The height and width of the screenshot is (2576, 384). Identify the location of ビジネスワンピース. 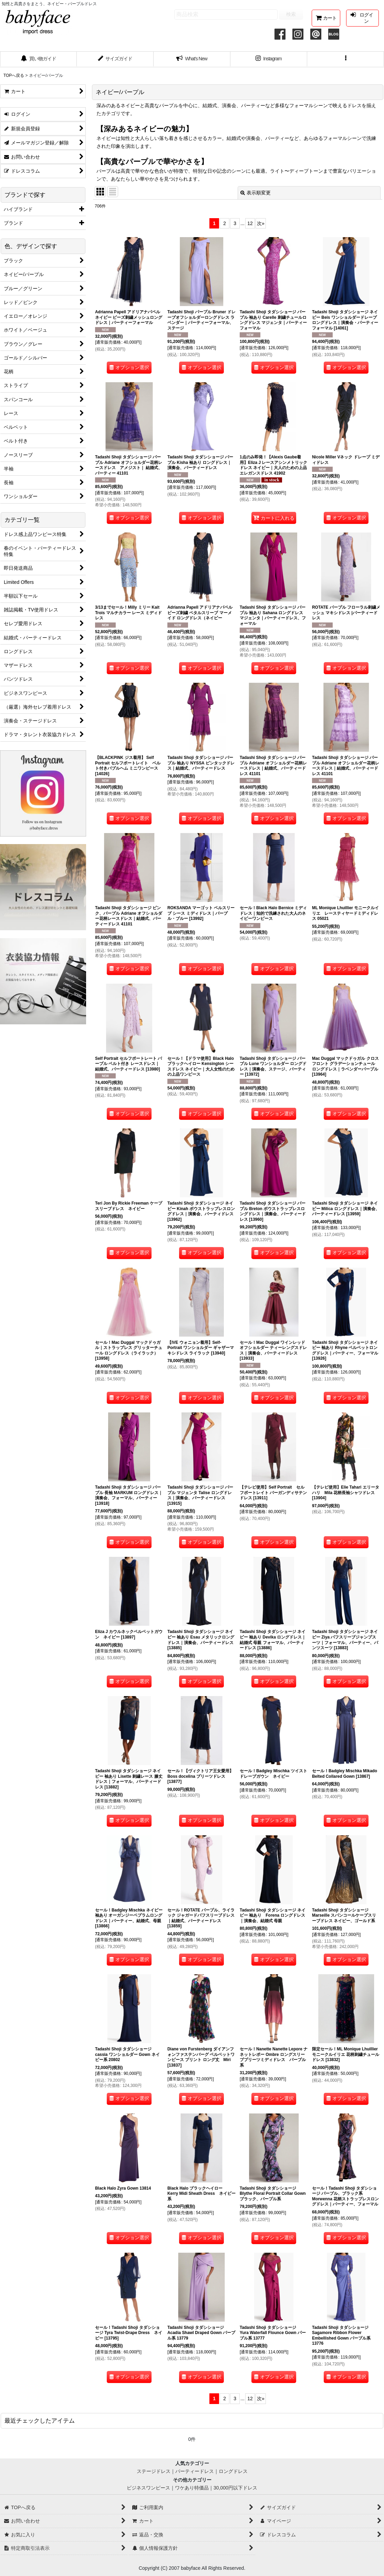
(148, 2488).